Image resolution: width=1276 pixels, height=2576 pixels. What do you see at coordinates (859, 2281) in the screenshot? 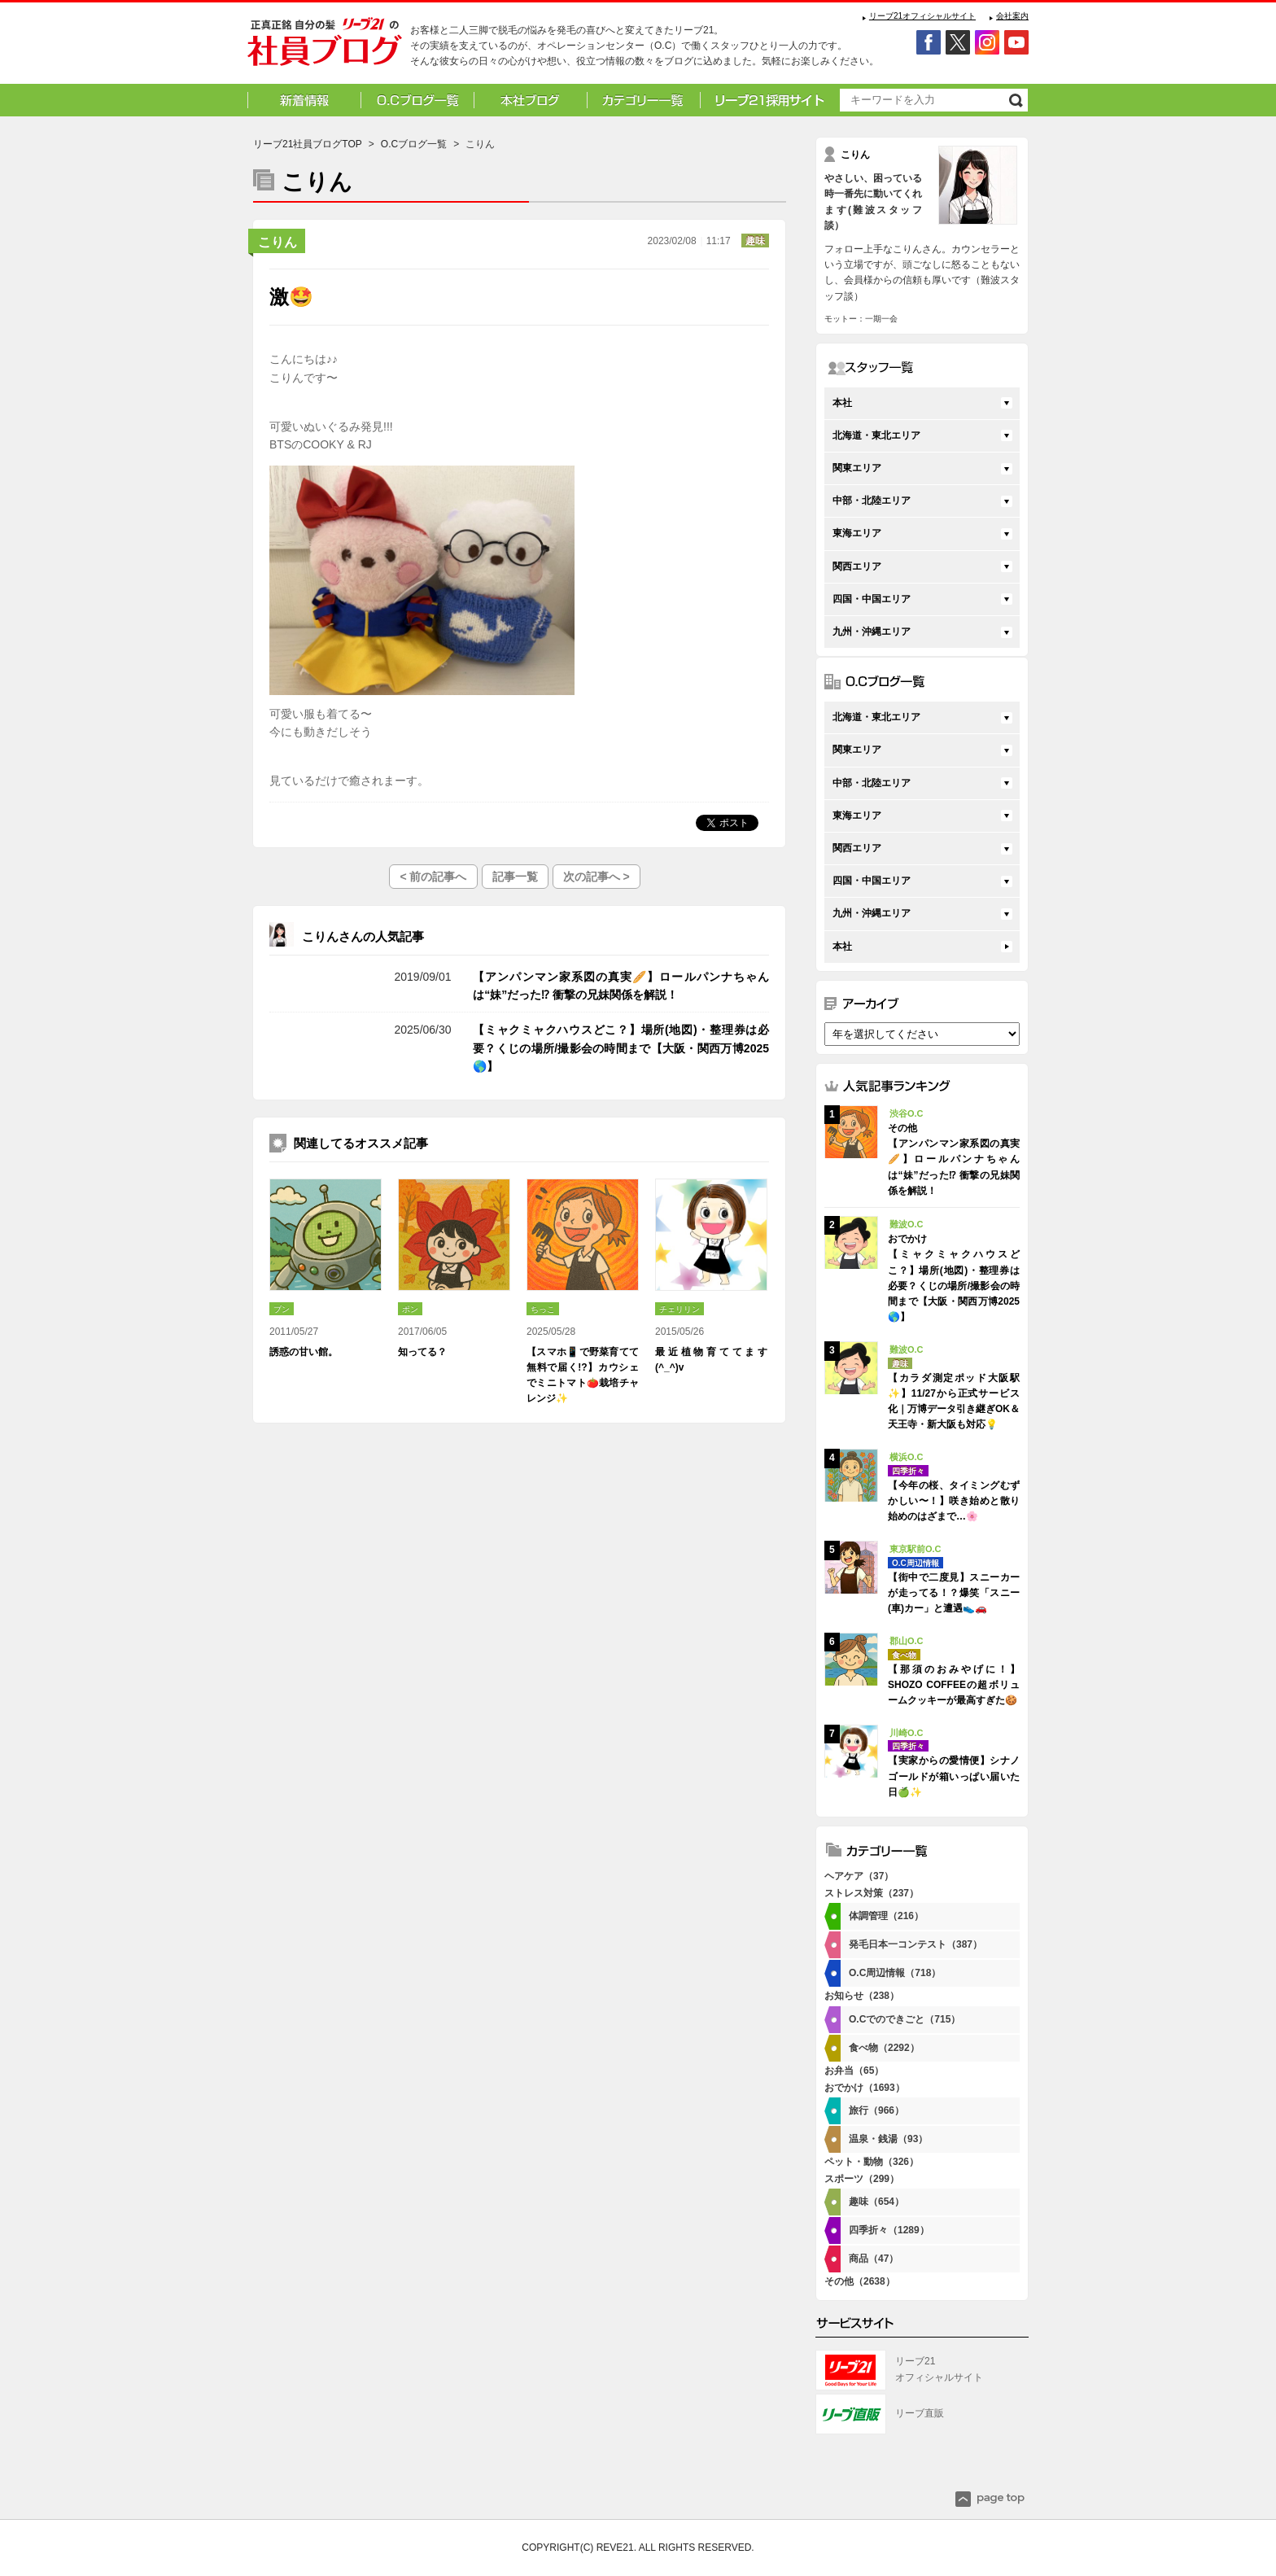
I see `その他（2638）` at bounding box center [859, 2281].